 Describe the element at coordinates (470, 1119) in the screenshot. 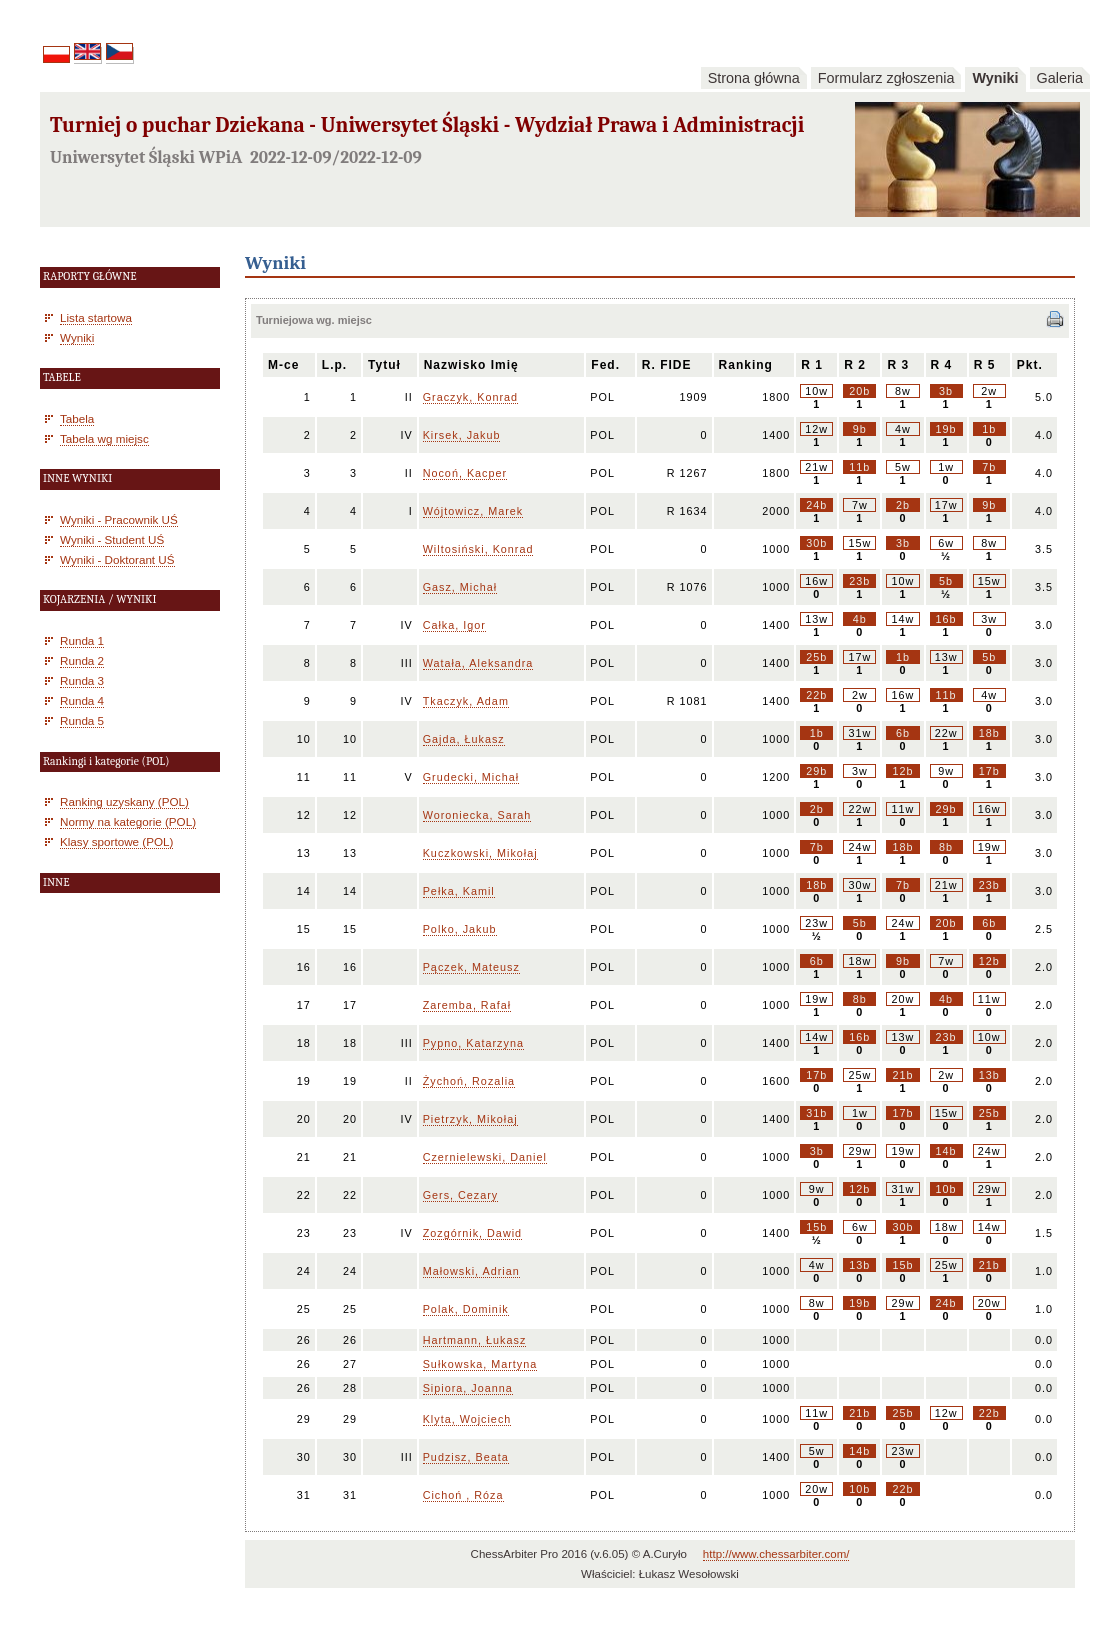

I see `Pietrzyk, Mikołaj` at that location.